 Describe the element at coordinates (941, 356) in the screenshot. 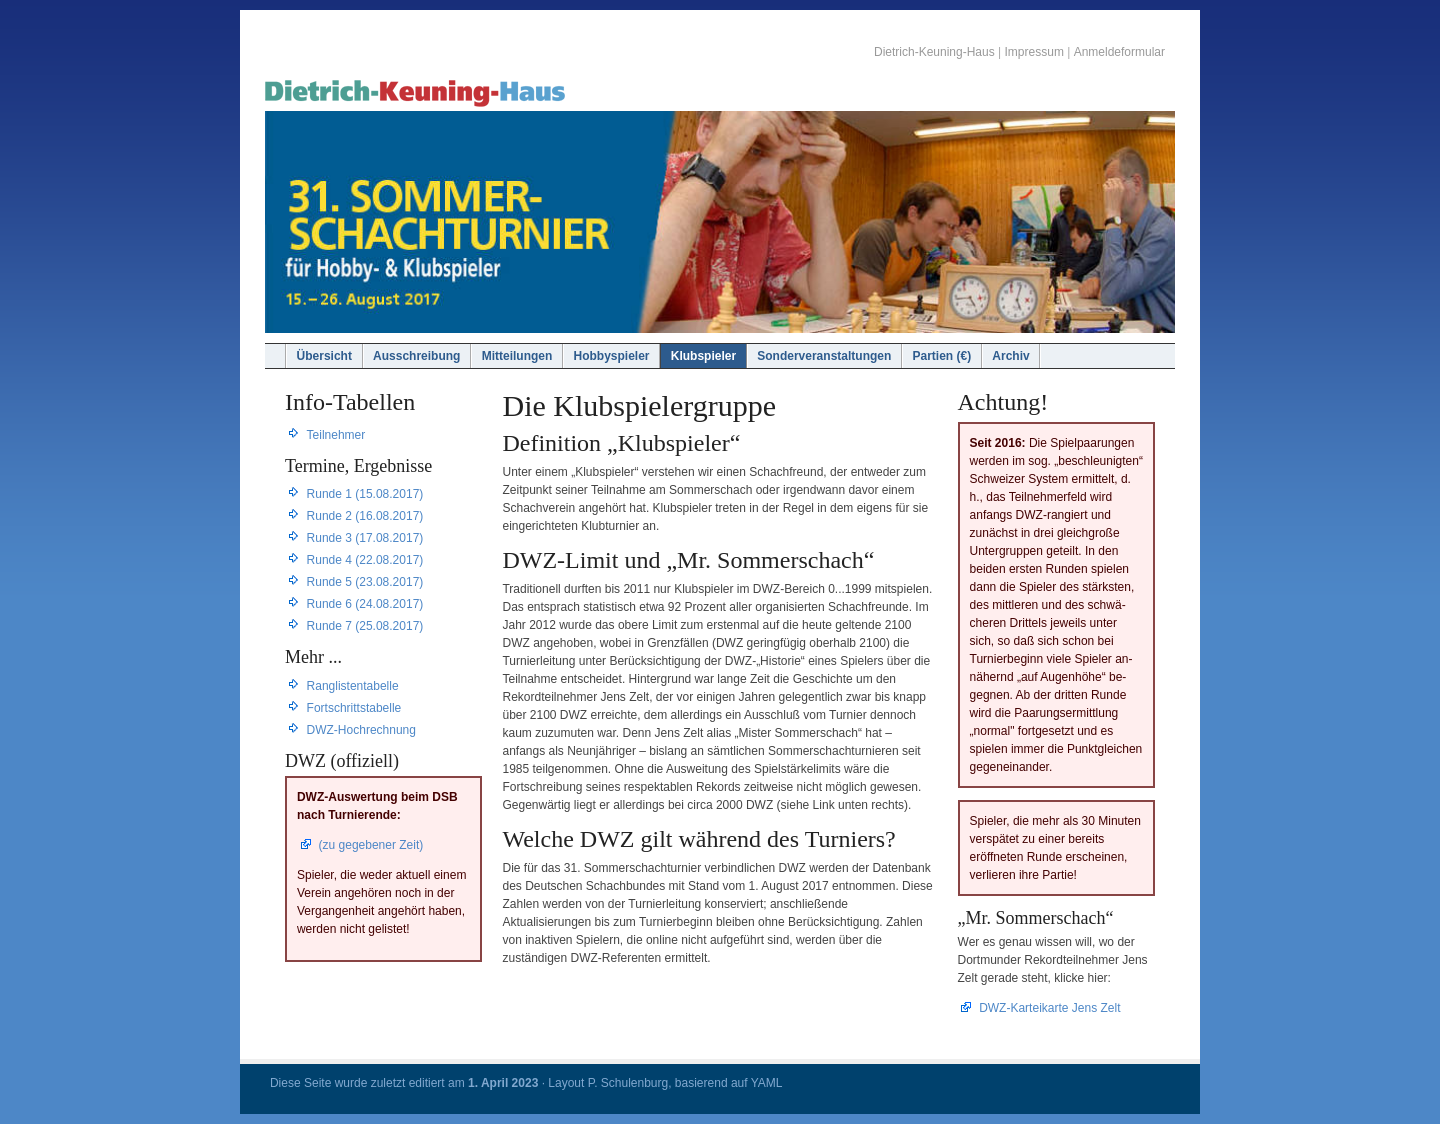

I see `Partien (€)` at that location.